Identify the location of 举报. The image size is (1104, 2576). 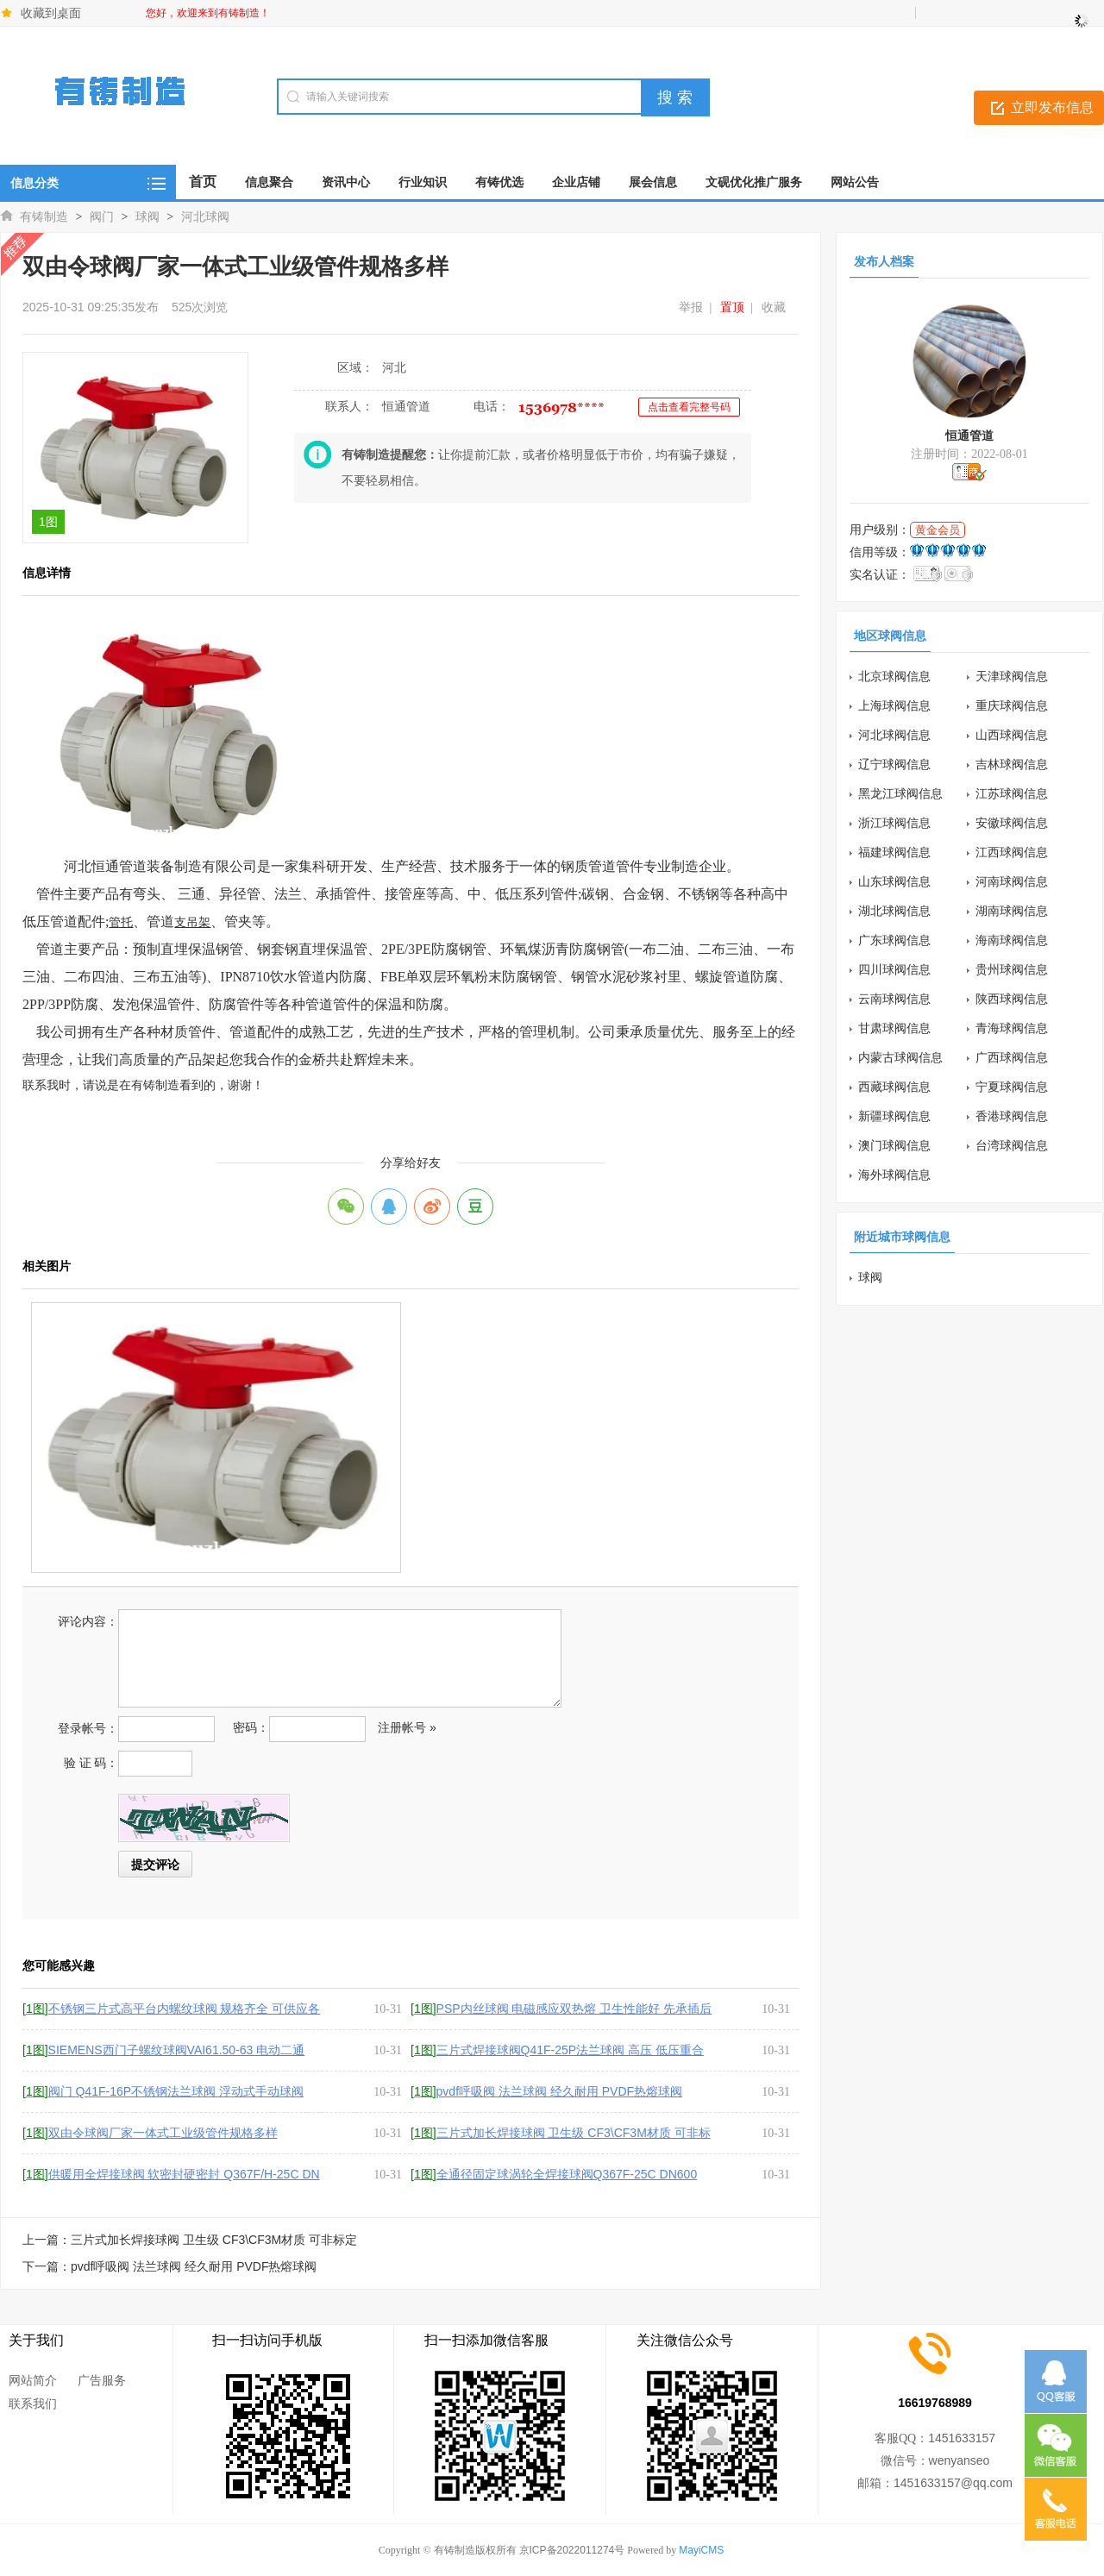
(691, 307).